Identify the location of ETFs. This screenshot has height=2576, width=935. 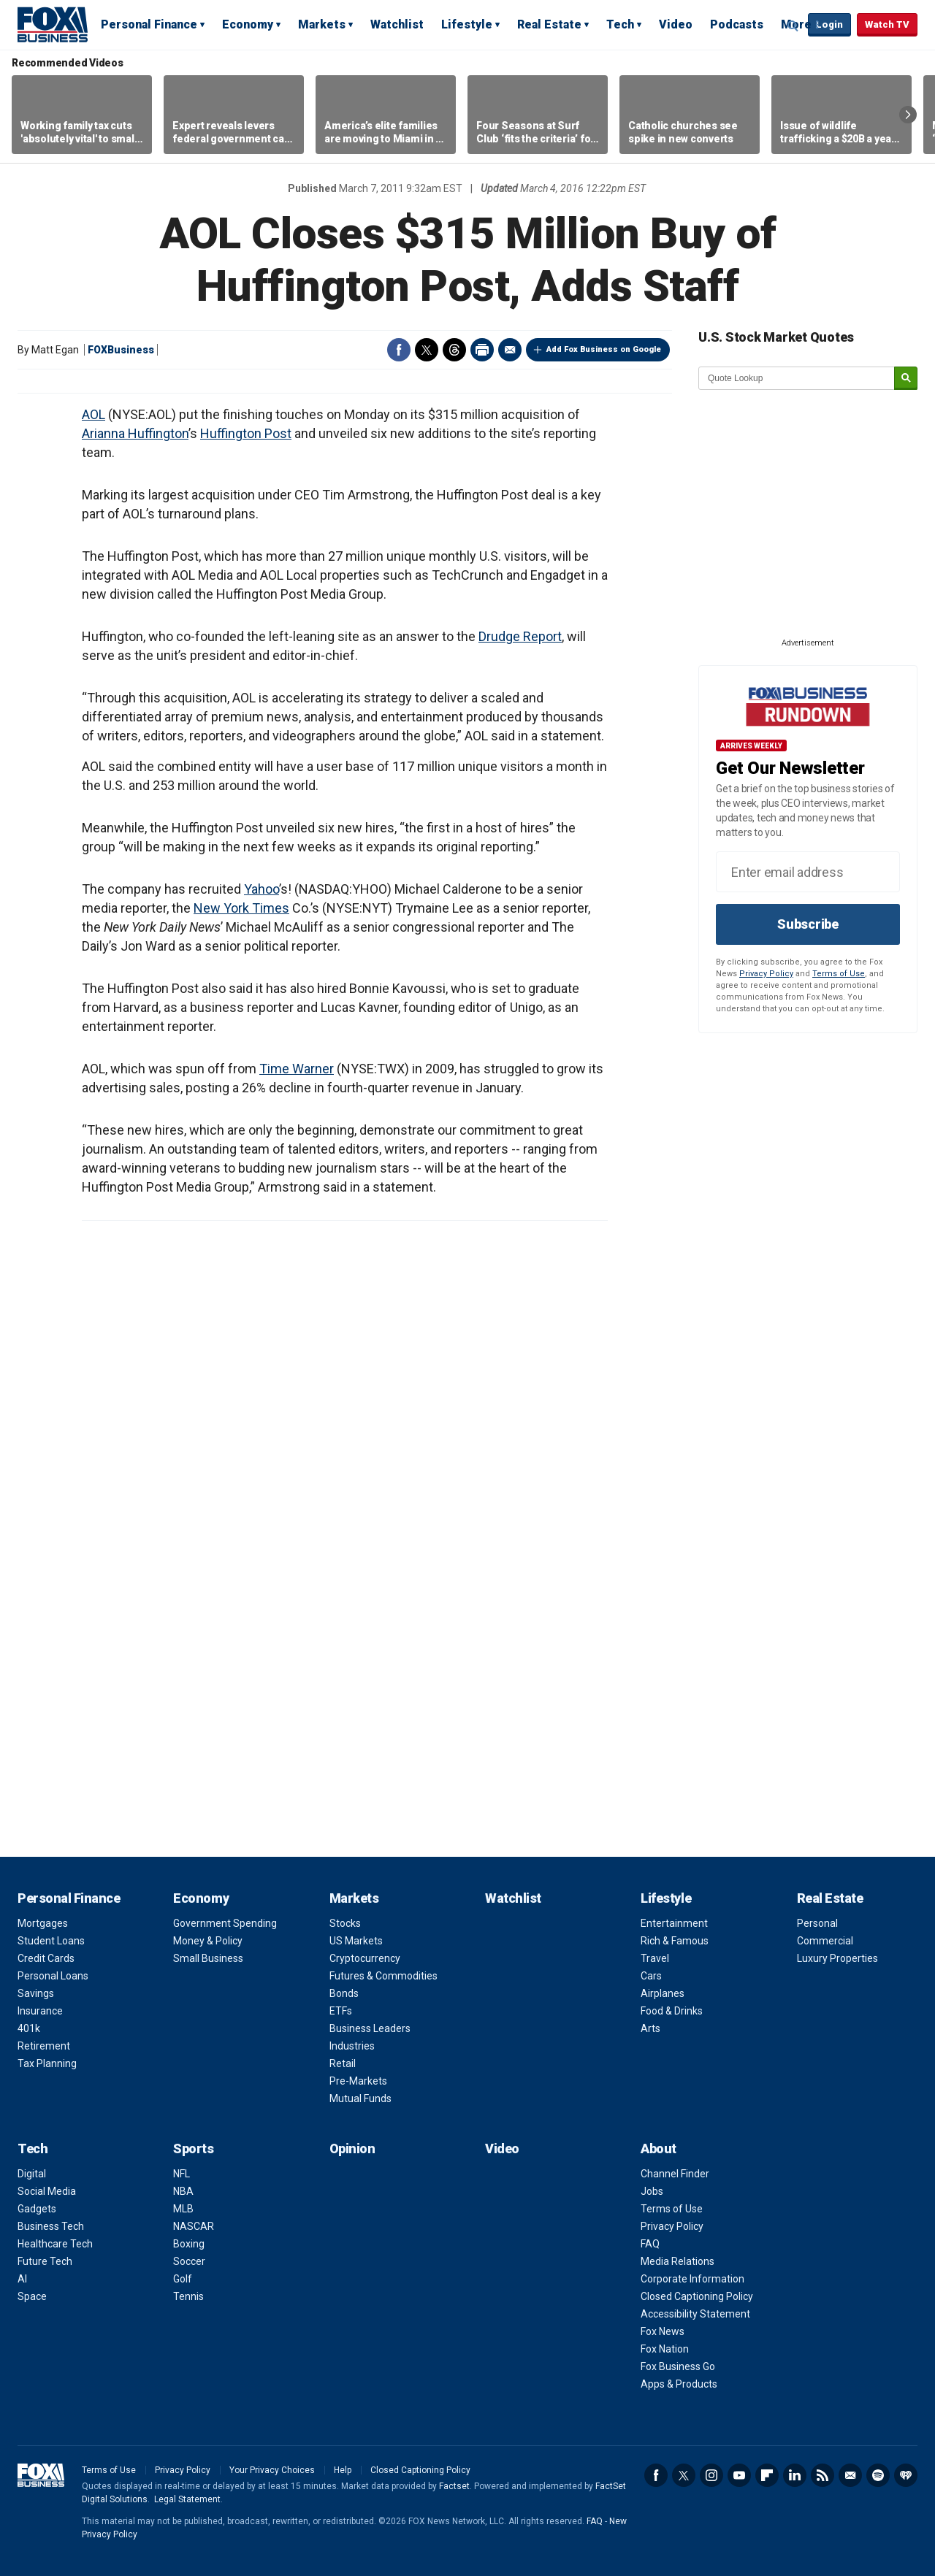
(340, 2011).